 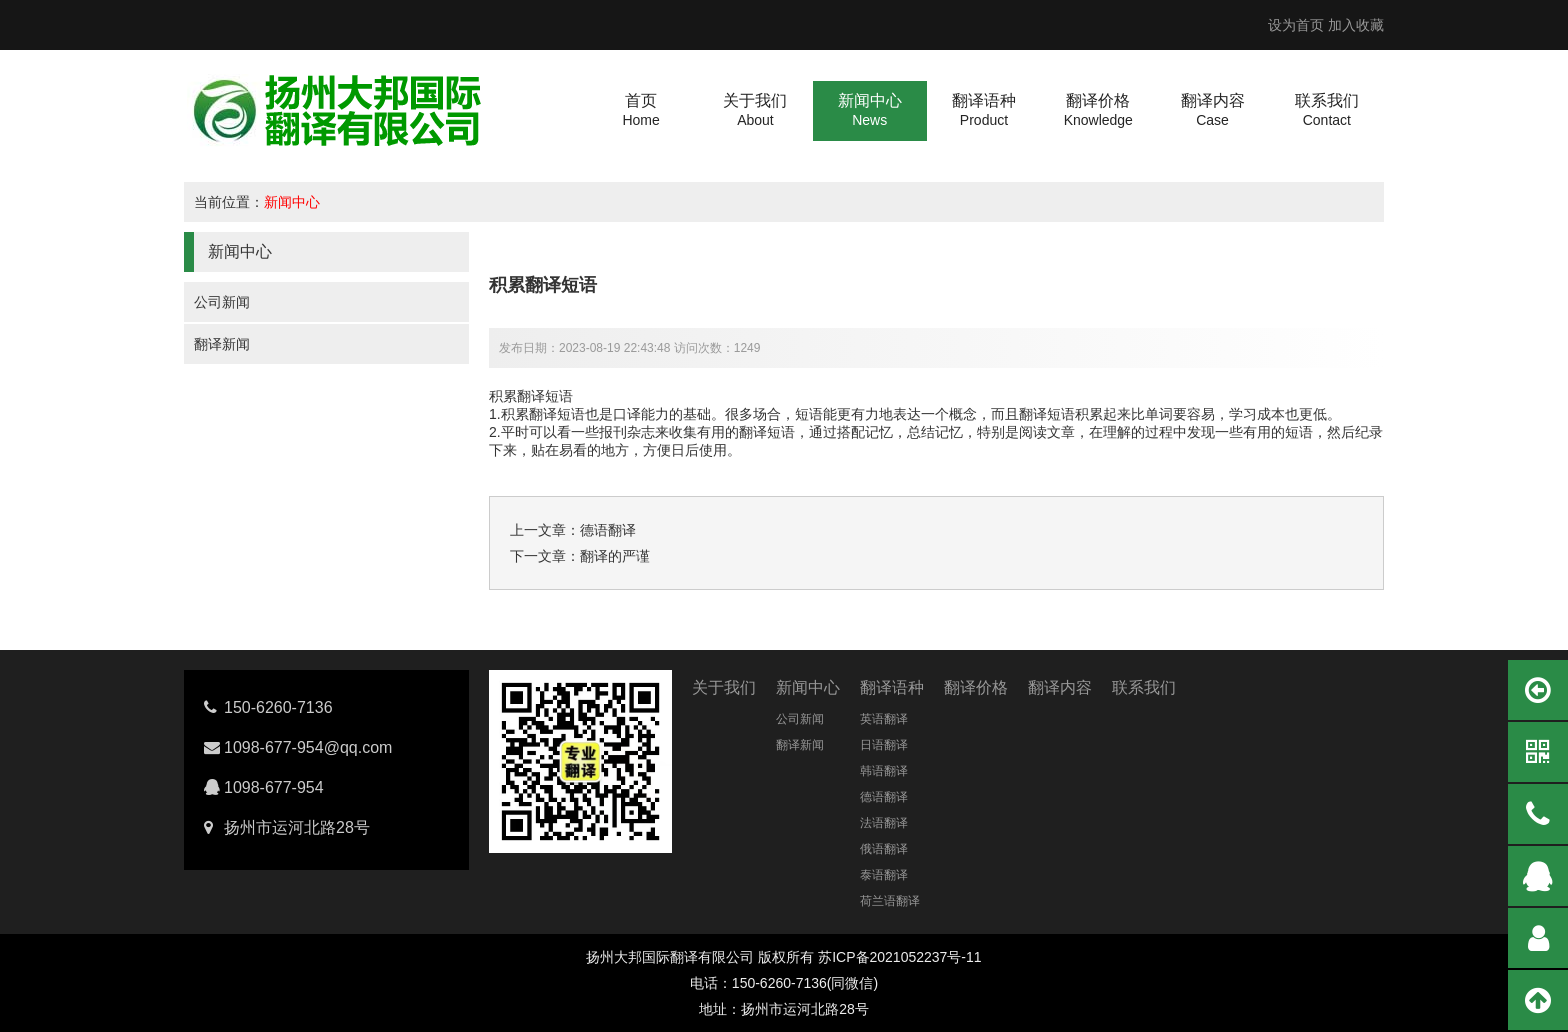 What do you see at coordinates (976, 687) in the screenshot?
I see `翻译价格` at bounding box center [976, 687].